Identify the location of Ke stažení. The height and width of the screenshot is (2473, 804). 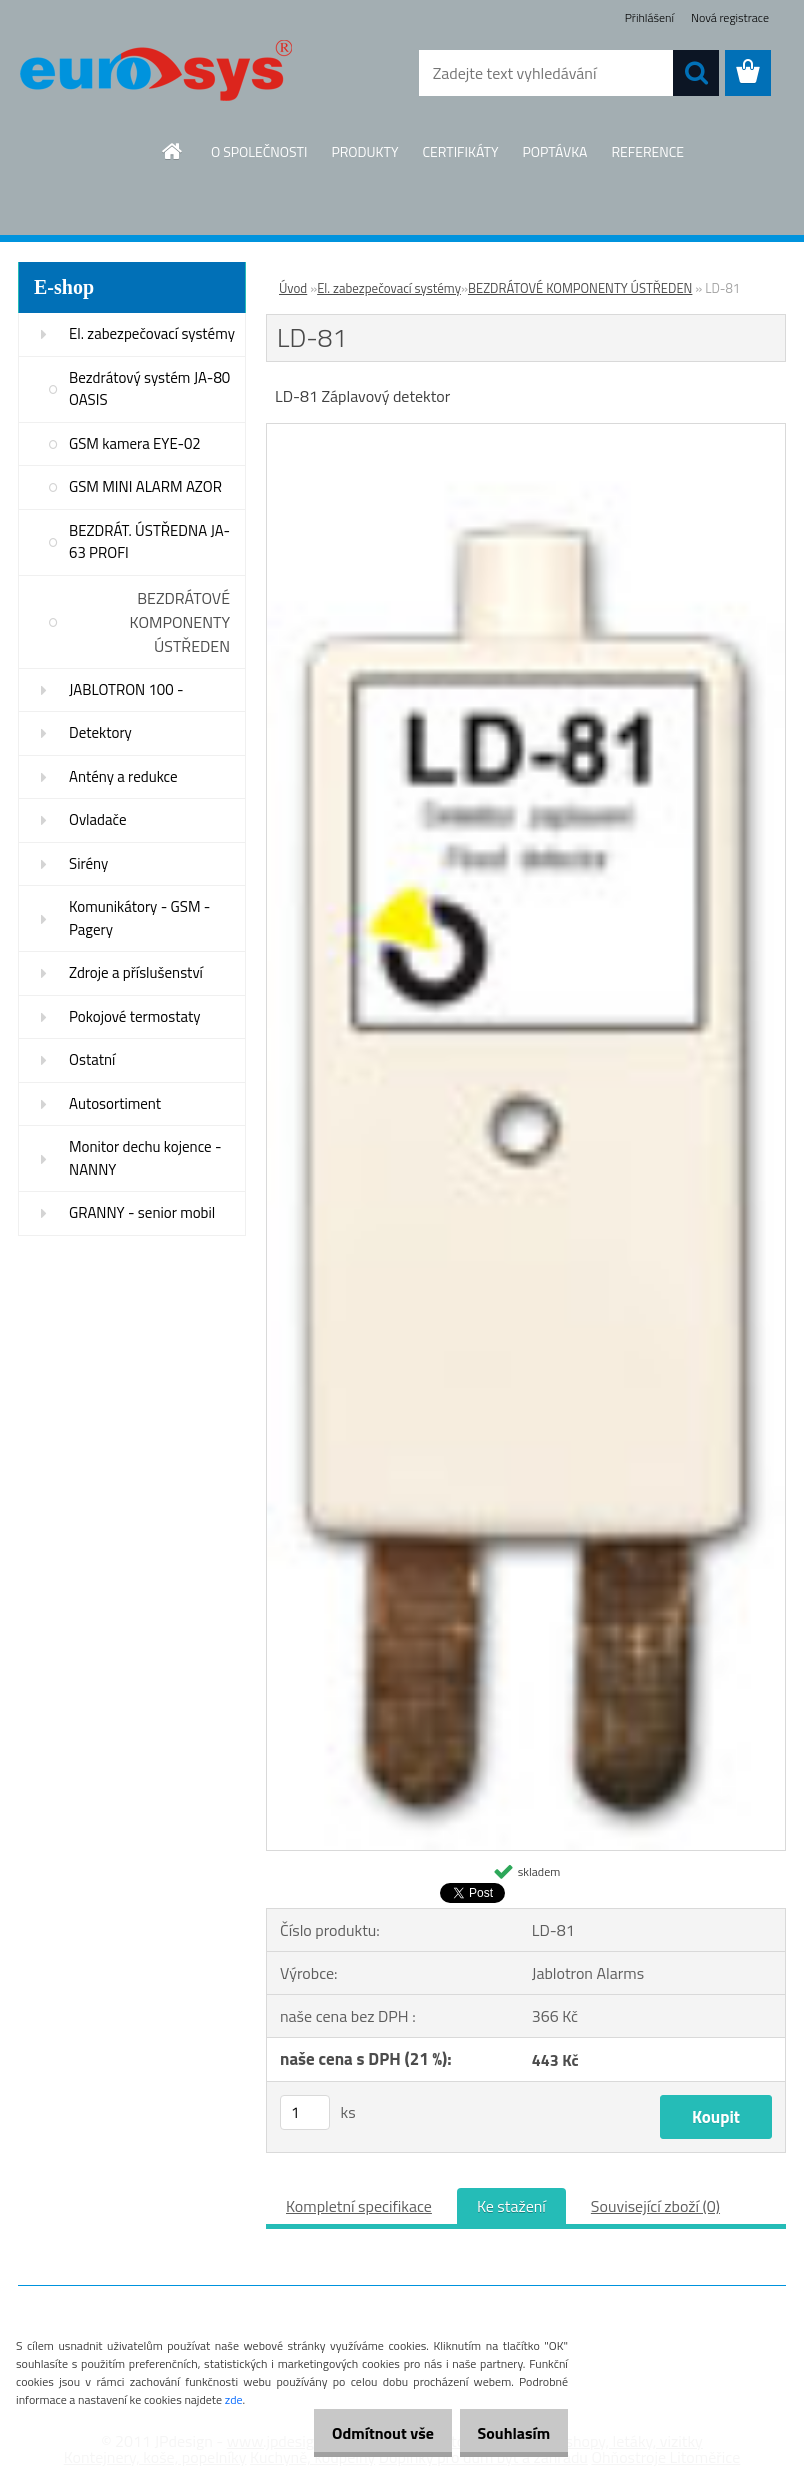
(511, 2206).